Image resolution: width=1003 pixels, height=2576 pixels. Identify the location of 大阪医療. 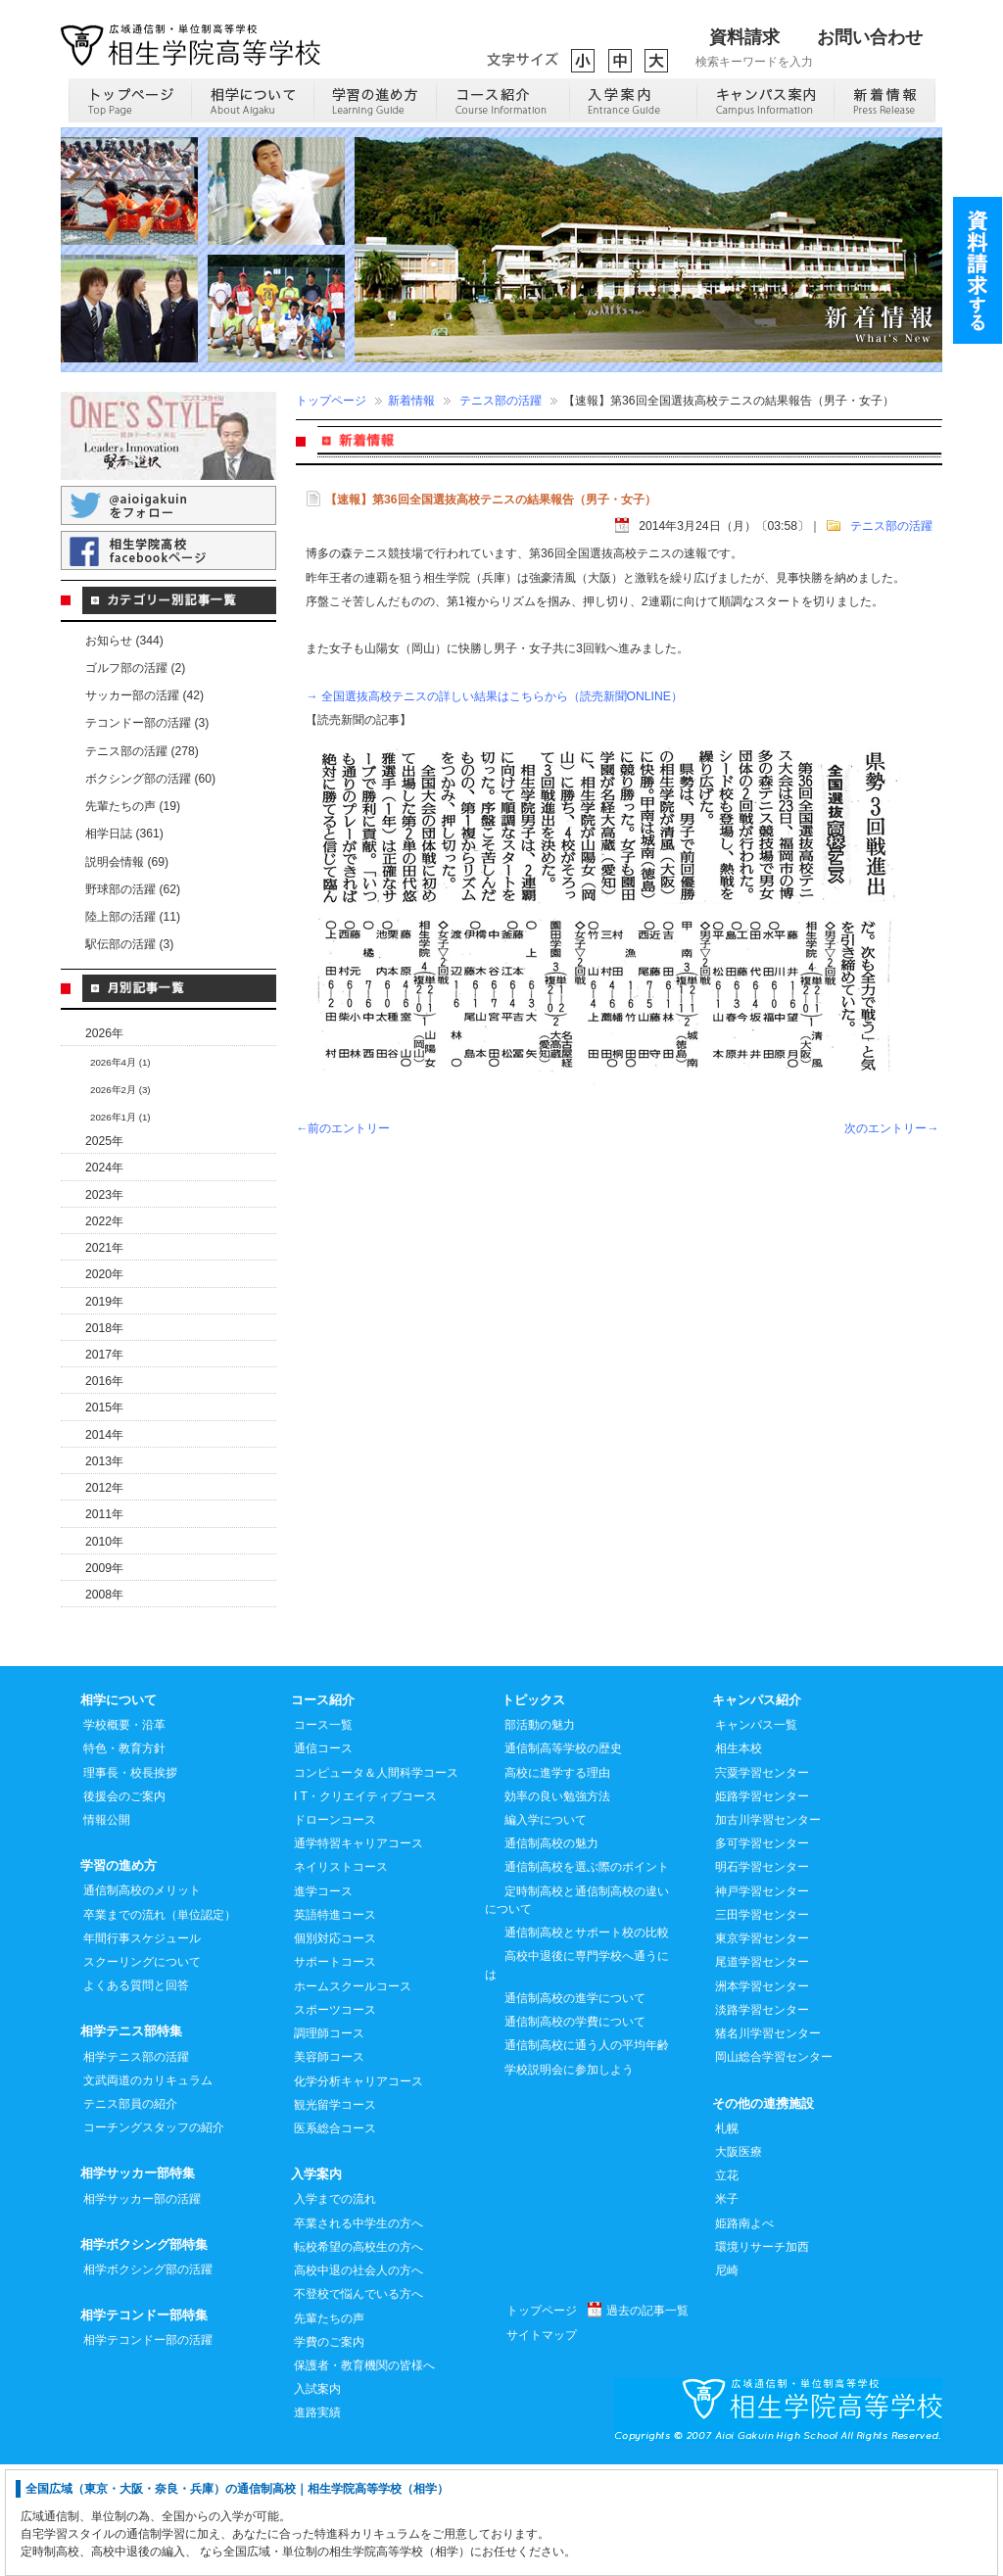
(738, 2262).